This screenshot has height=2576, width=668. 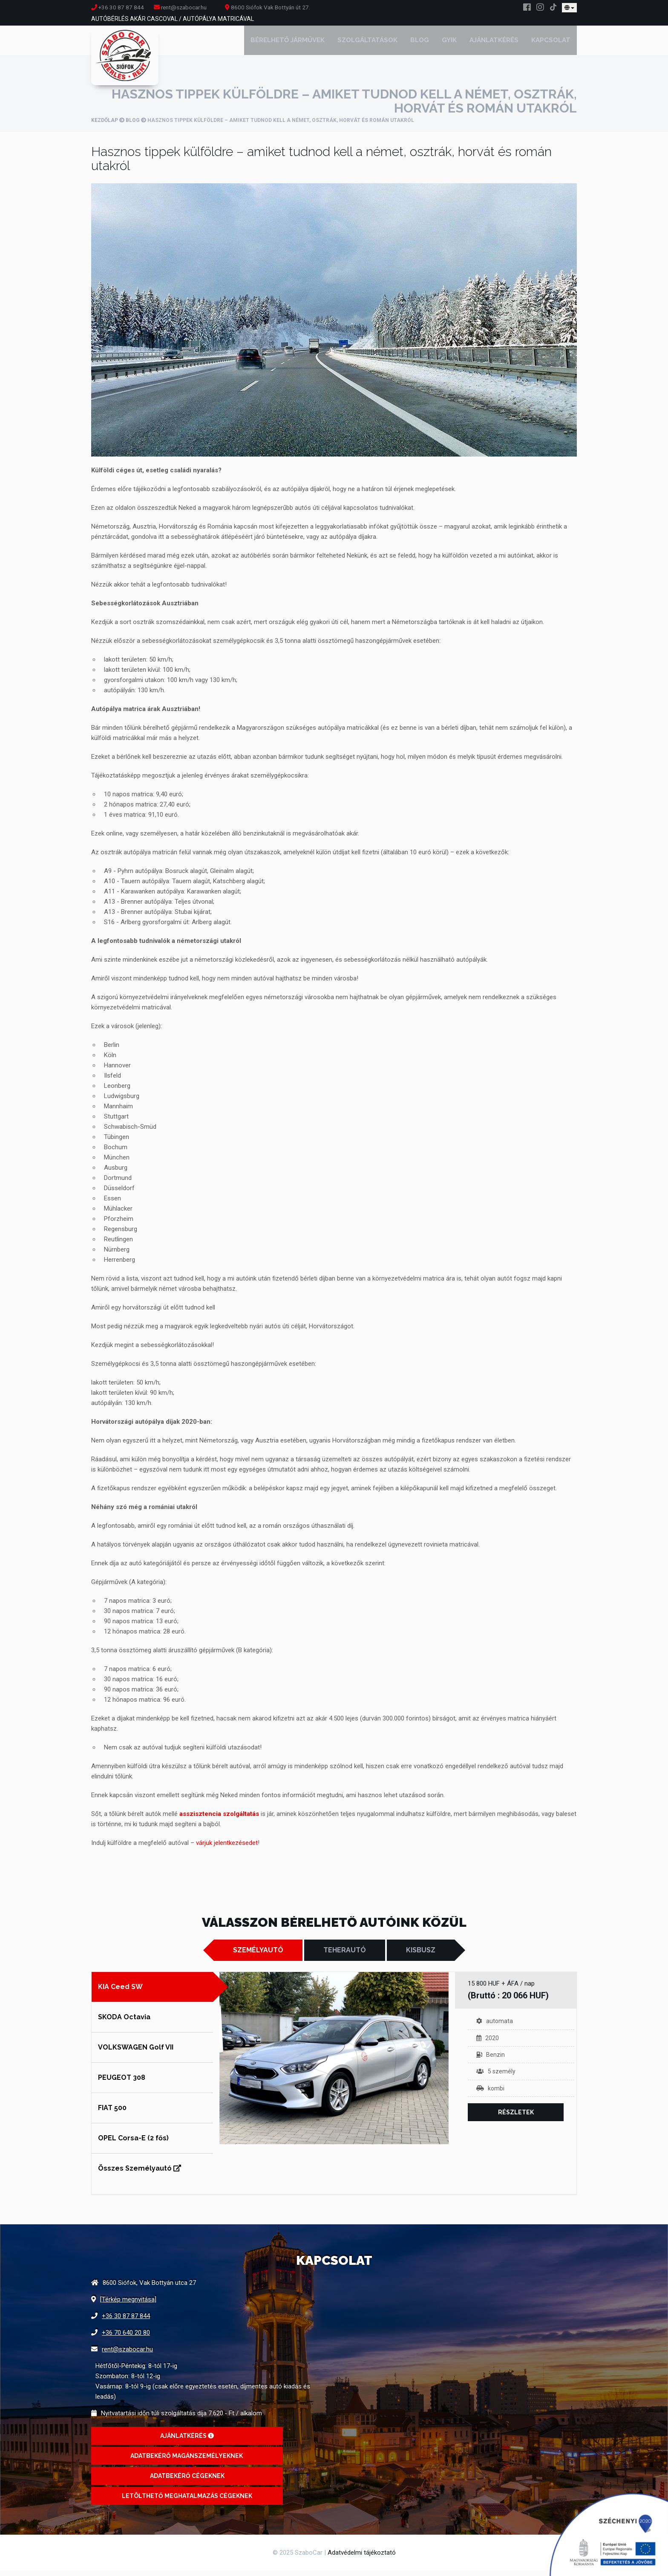 I want to click on Teherautó, so click(x=344, y=1956).